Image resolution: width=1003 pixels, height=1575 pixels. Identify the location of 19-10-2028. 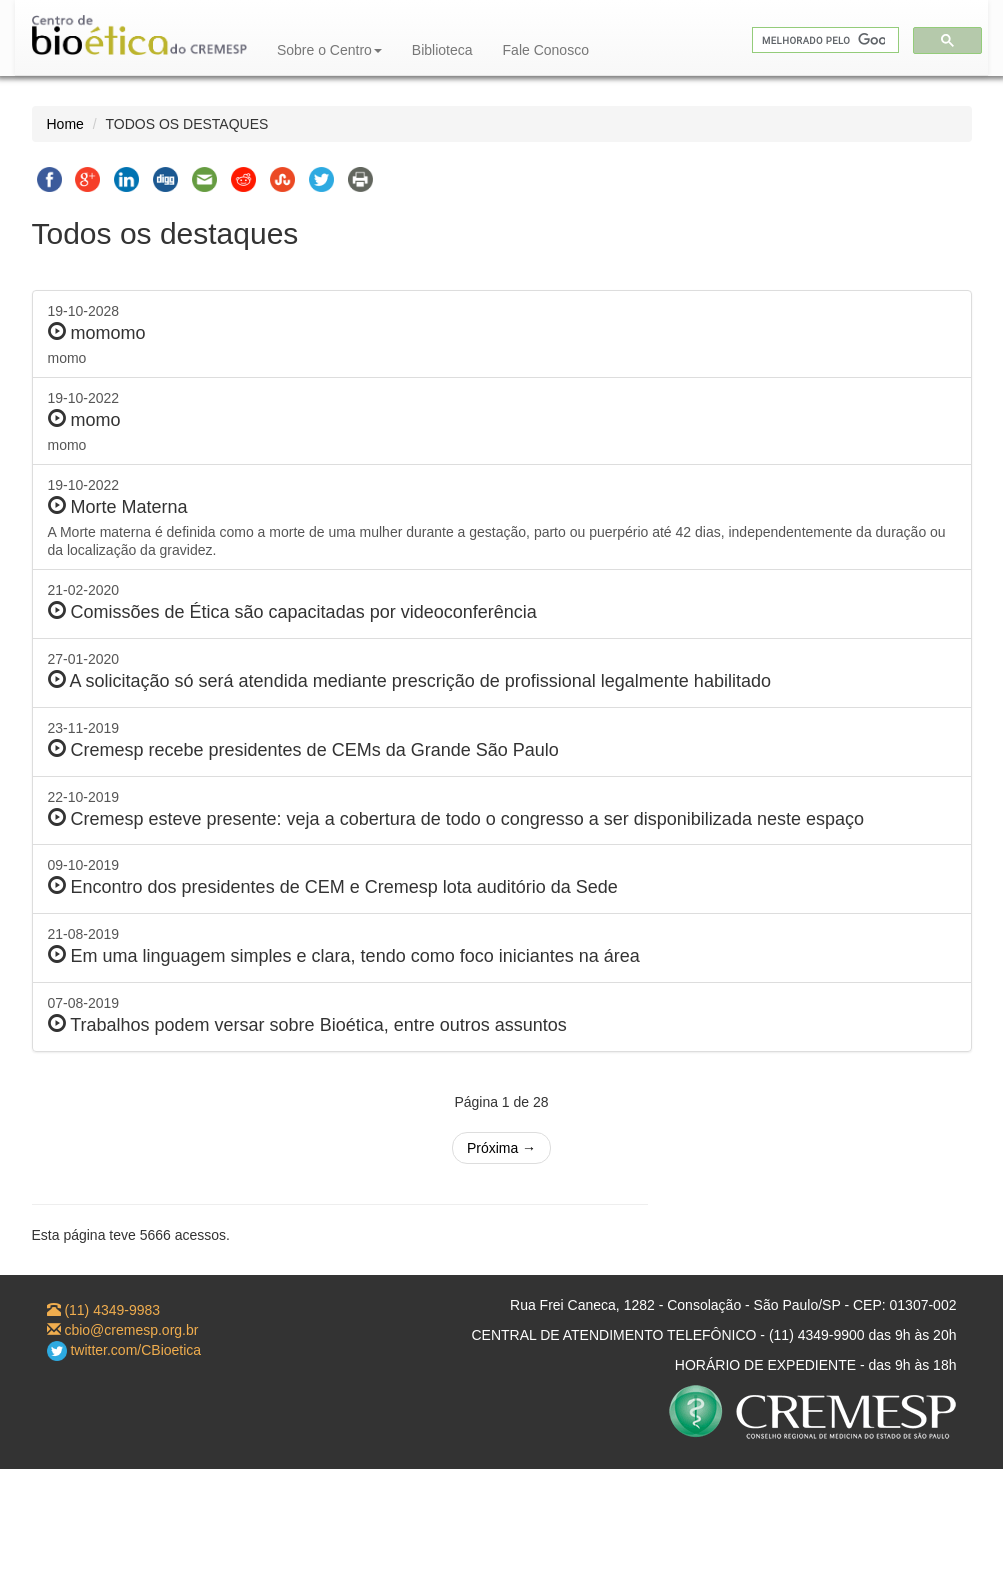
(502, 335).